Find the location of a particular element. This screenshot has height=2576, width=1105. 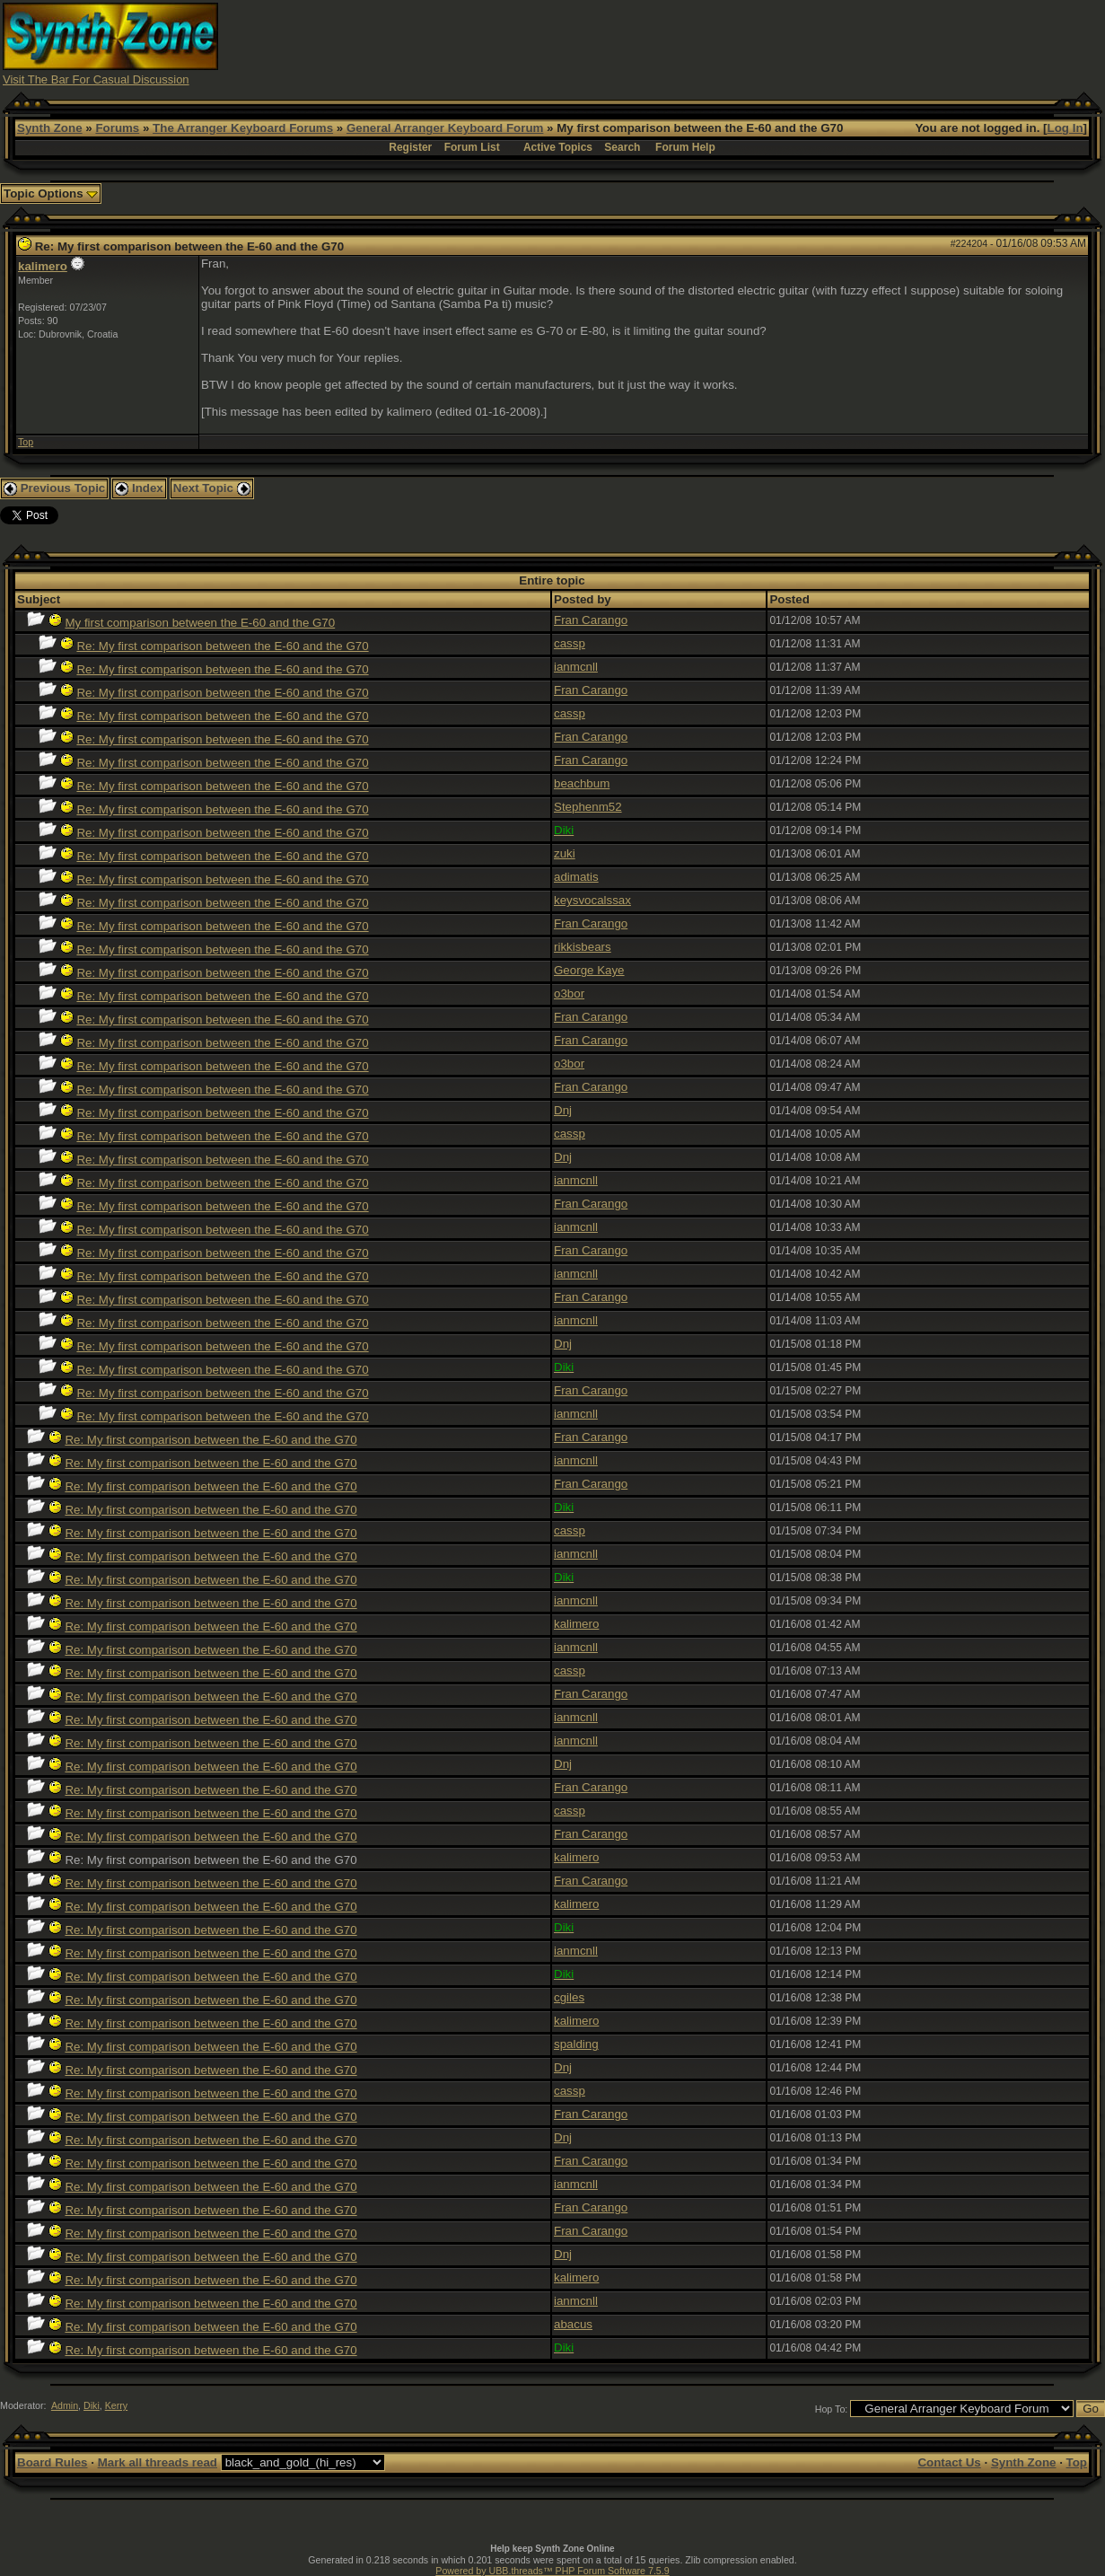

Top is located at coordinates (25, 441).